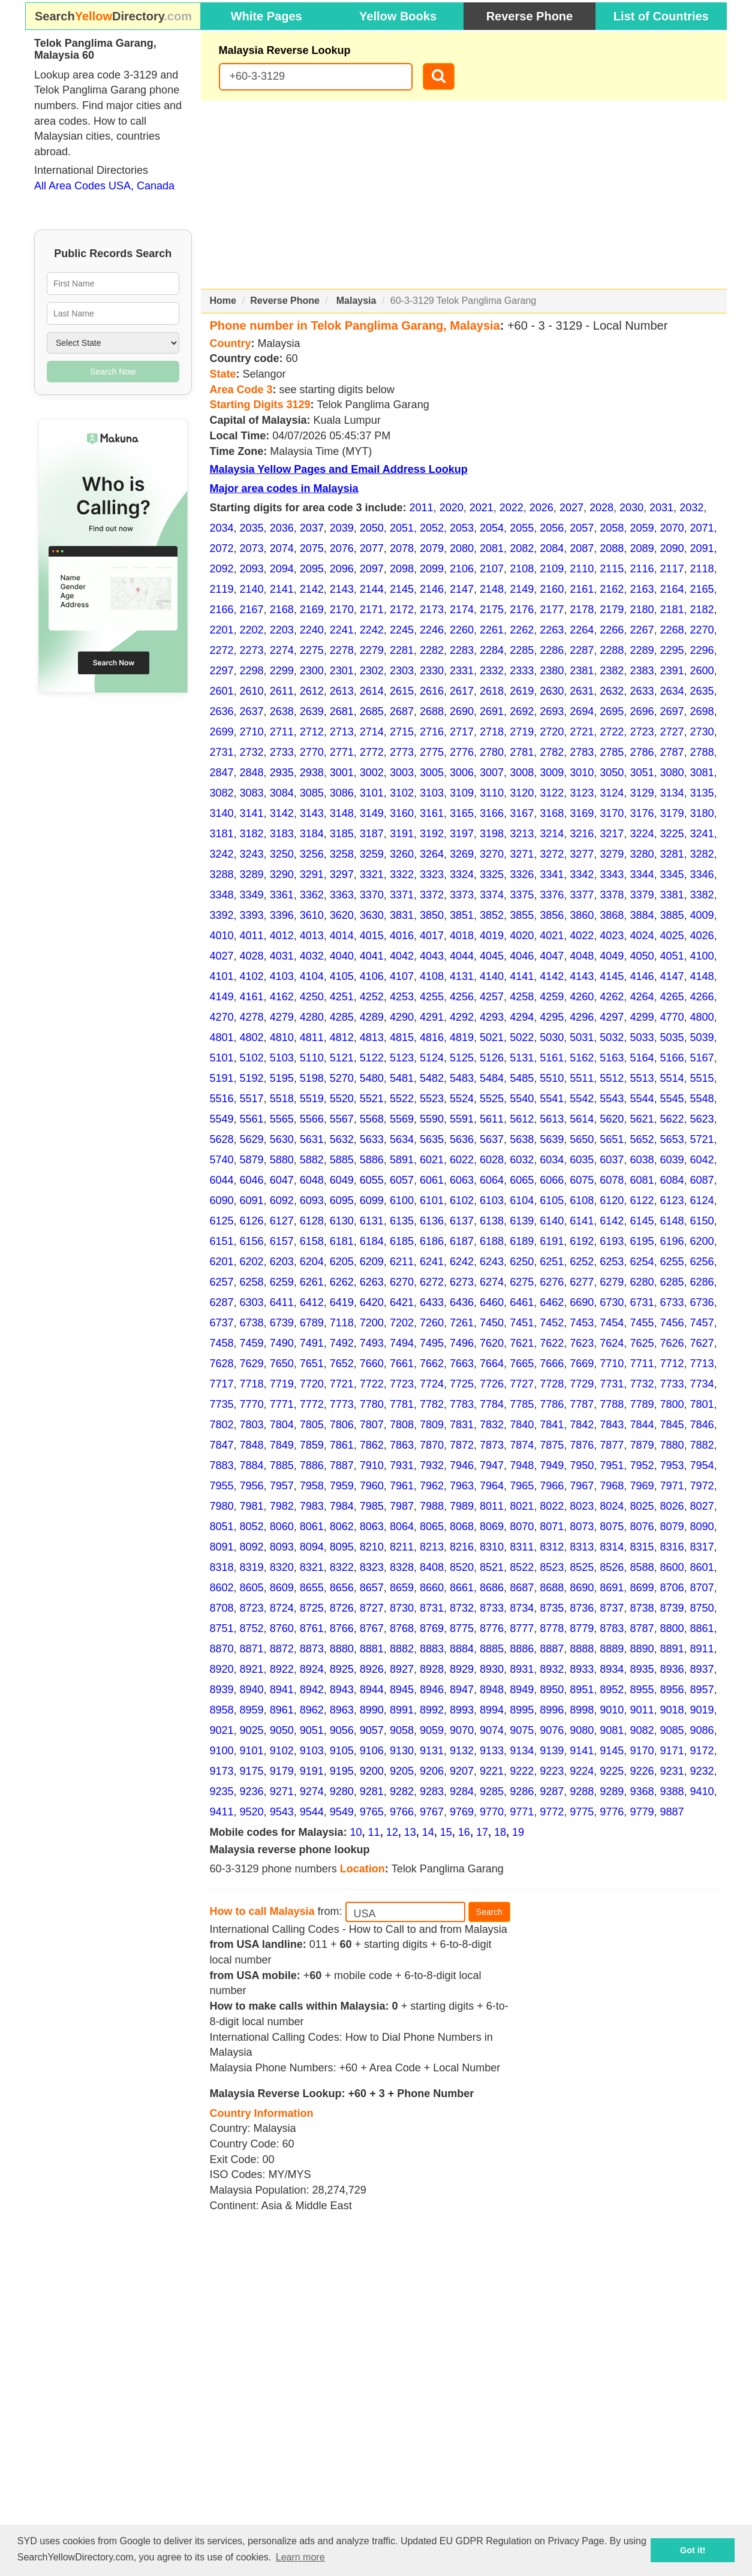  What do you see at coordinates (402, 895) in the screenshot?
I see `3371` at bounding box center [402, 895].